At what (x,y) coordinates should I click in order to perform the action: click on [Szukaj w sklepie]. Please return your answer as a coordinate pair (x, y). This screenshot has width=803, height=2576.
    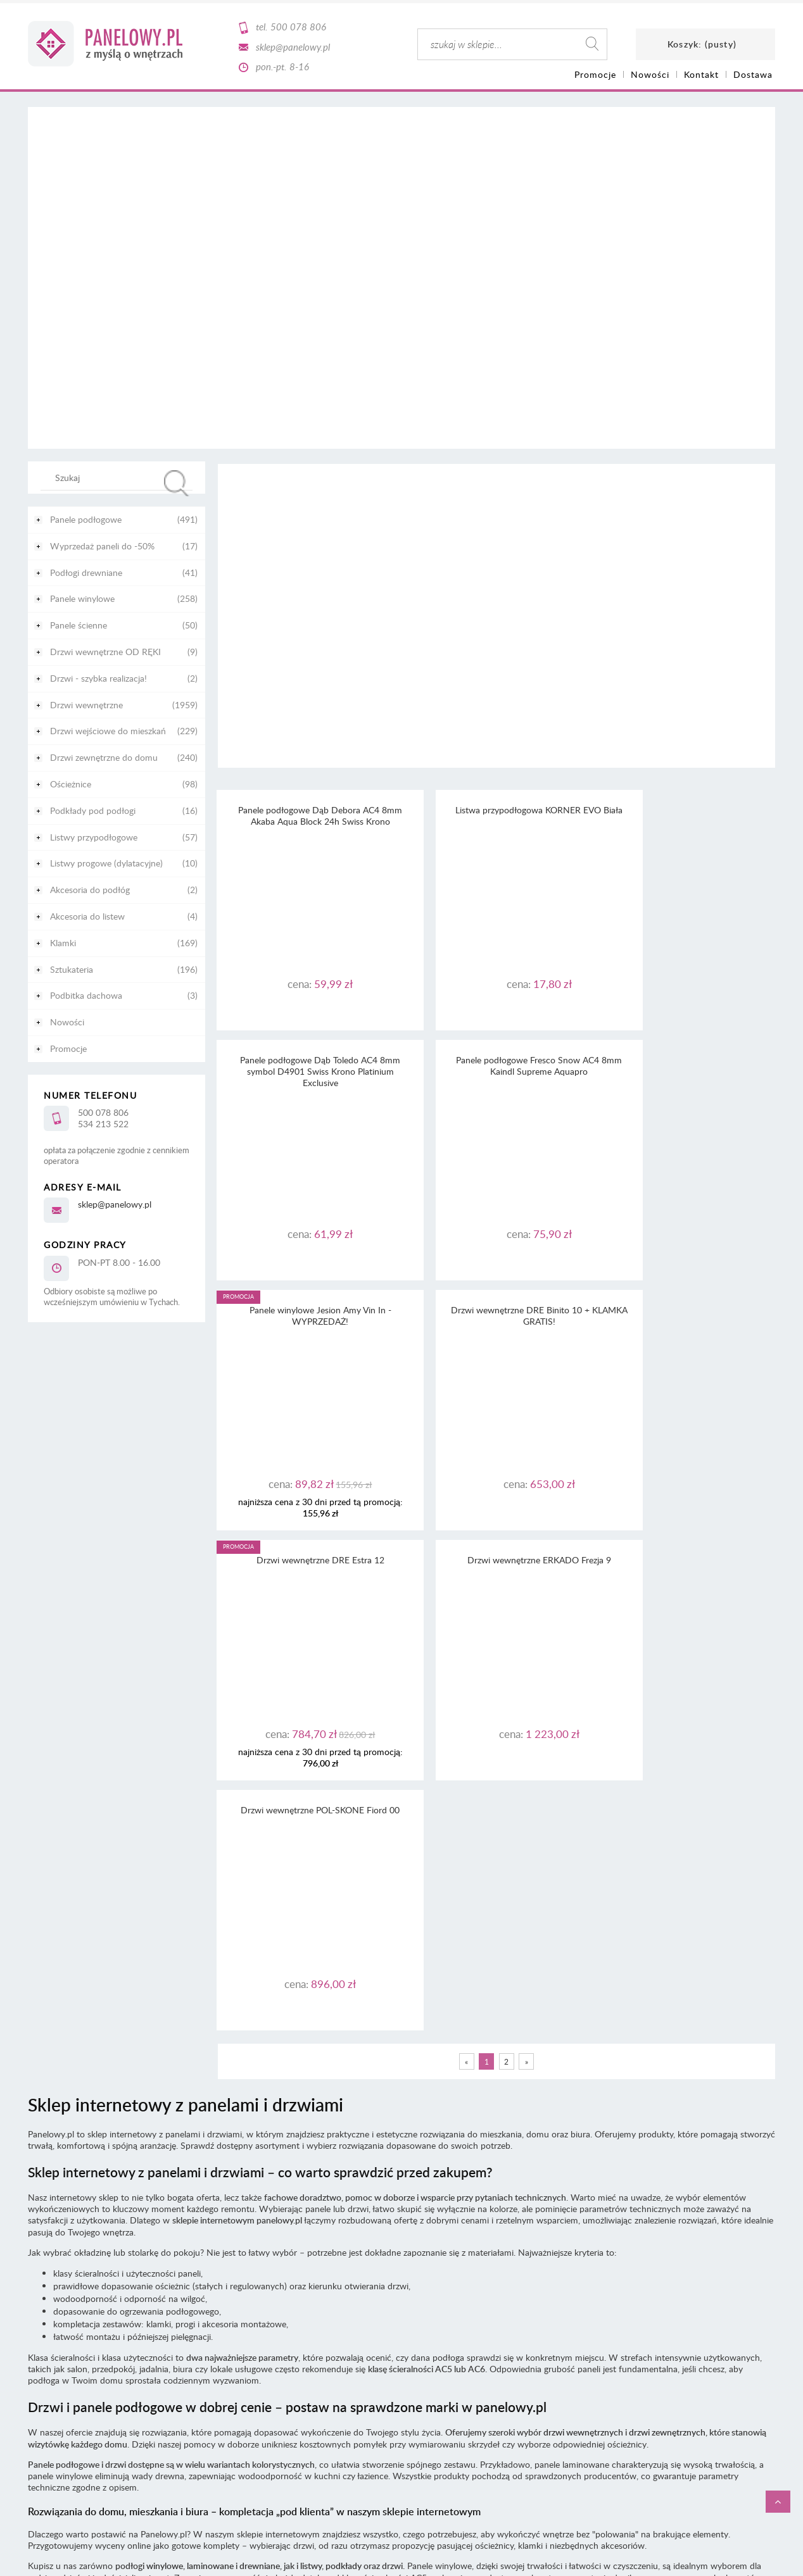
    Looking at the image, I should click on (119, 477).